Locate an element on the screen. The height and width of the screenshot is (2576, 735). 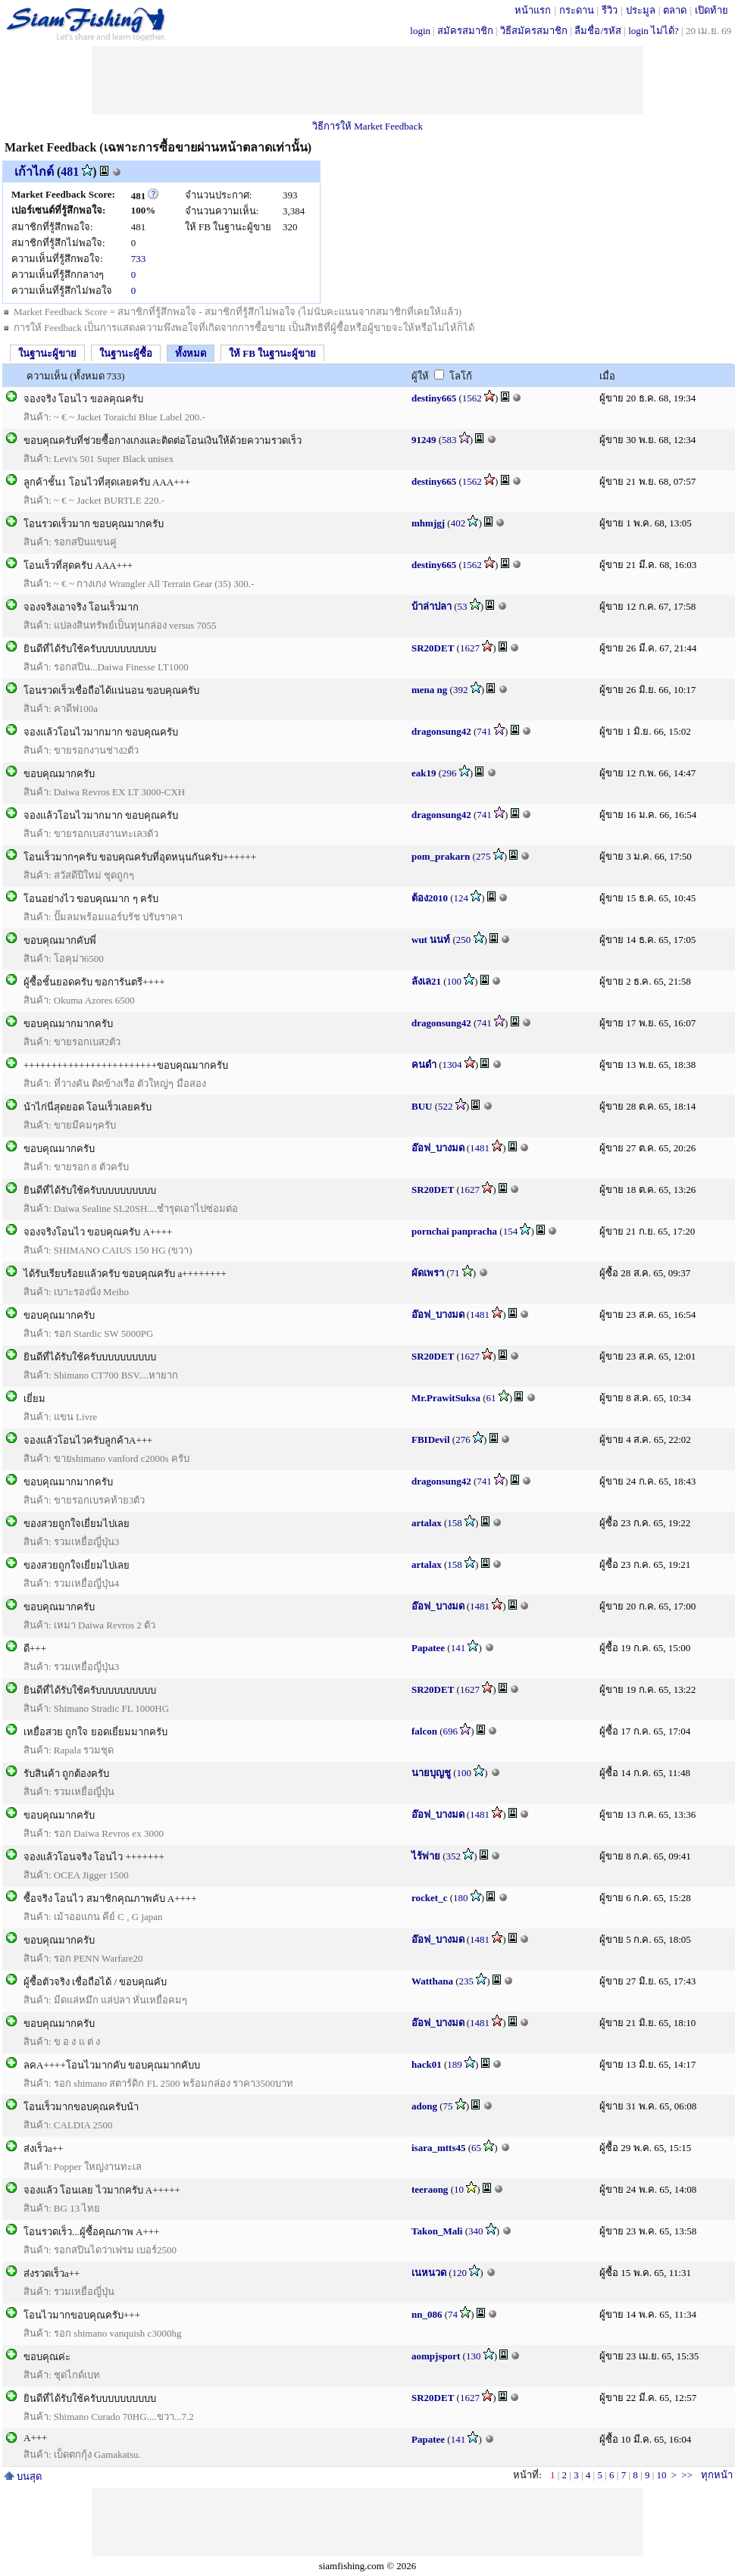
296 is located at coordinates (449, 773).